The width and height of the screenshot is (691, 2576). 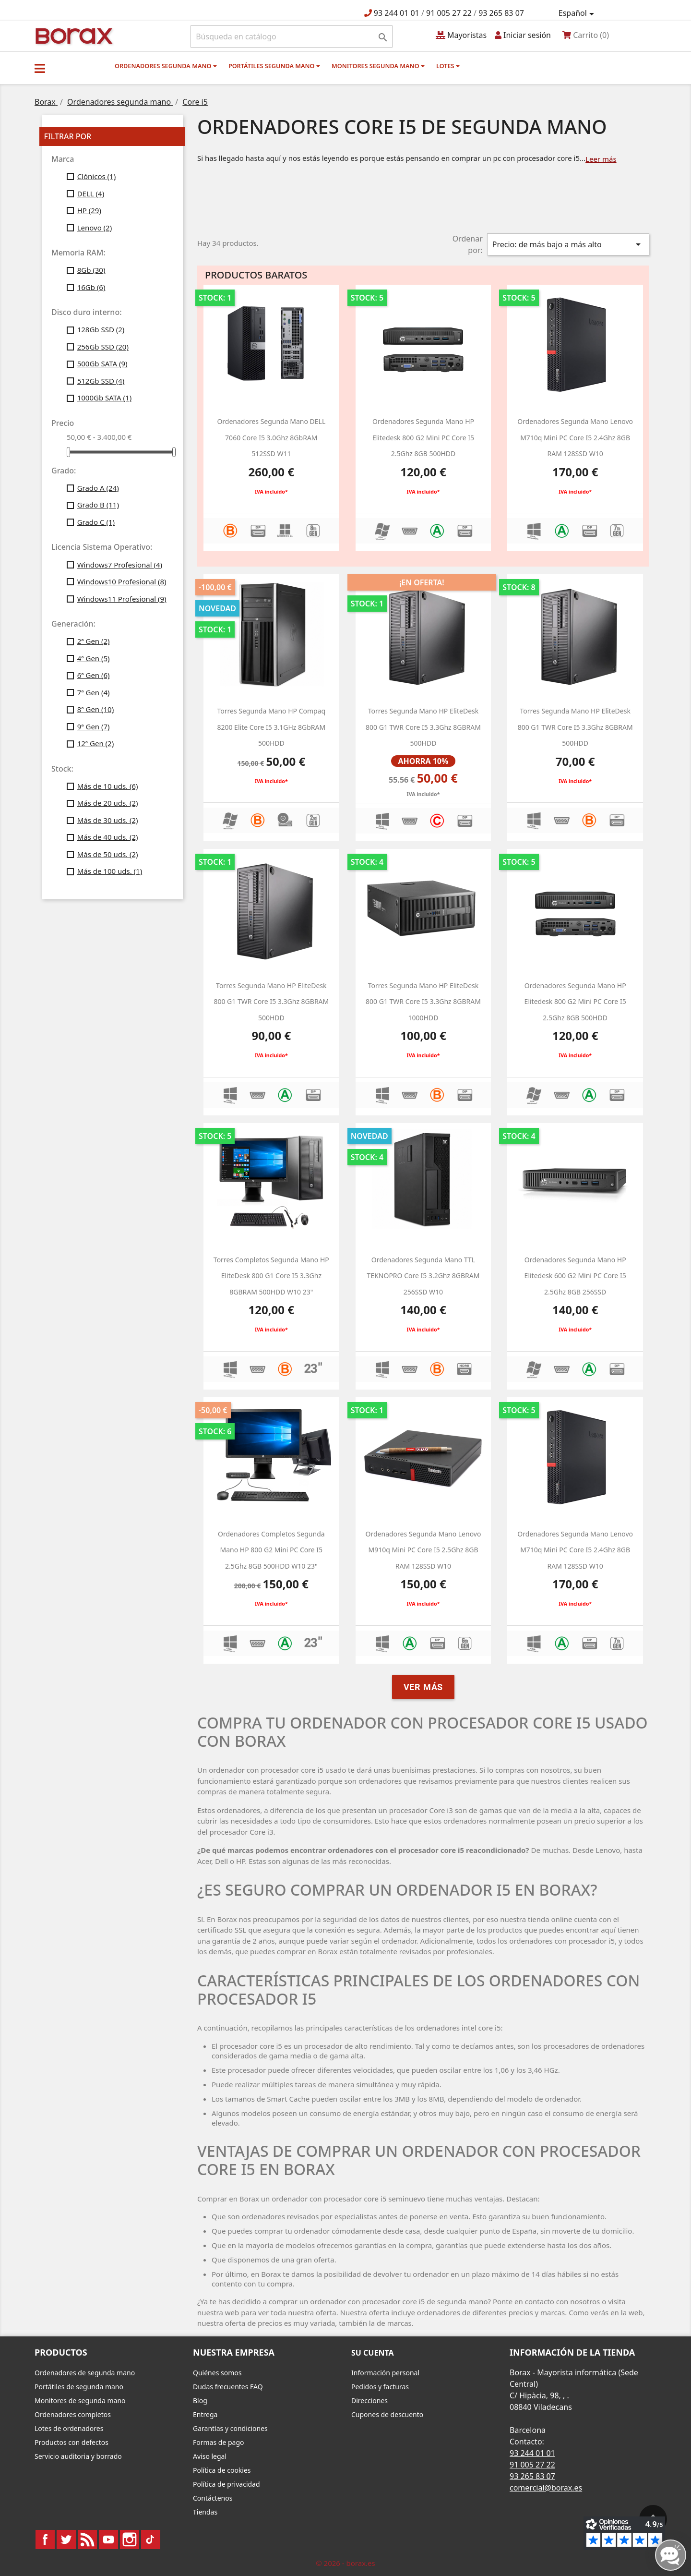 What do you see at coordinates (107, 803) in the screenshot?
I see `Más de 20 uds.` at bounding box center [107, 803].